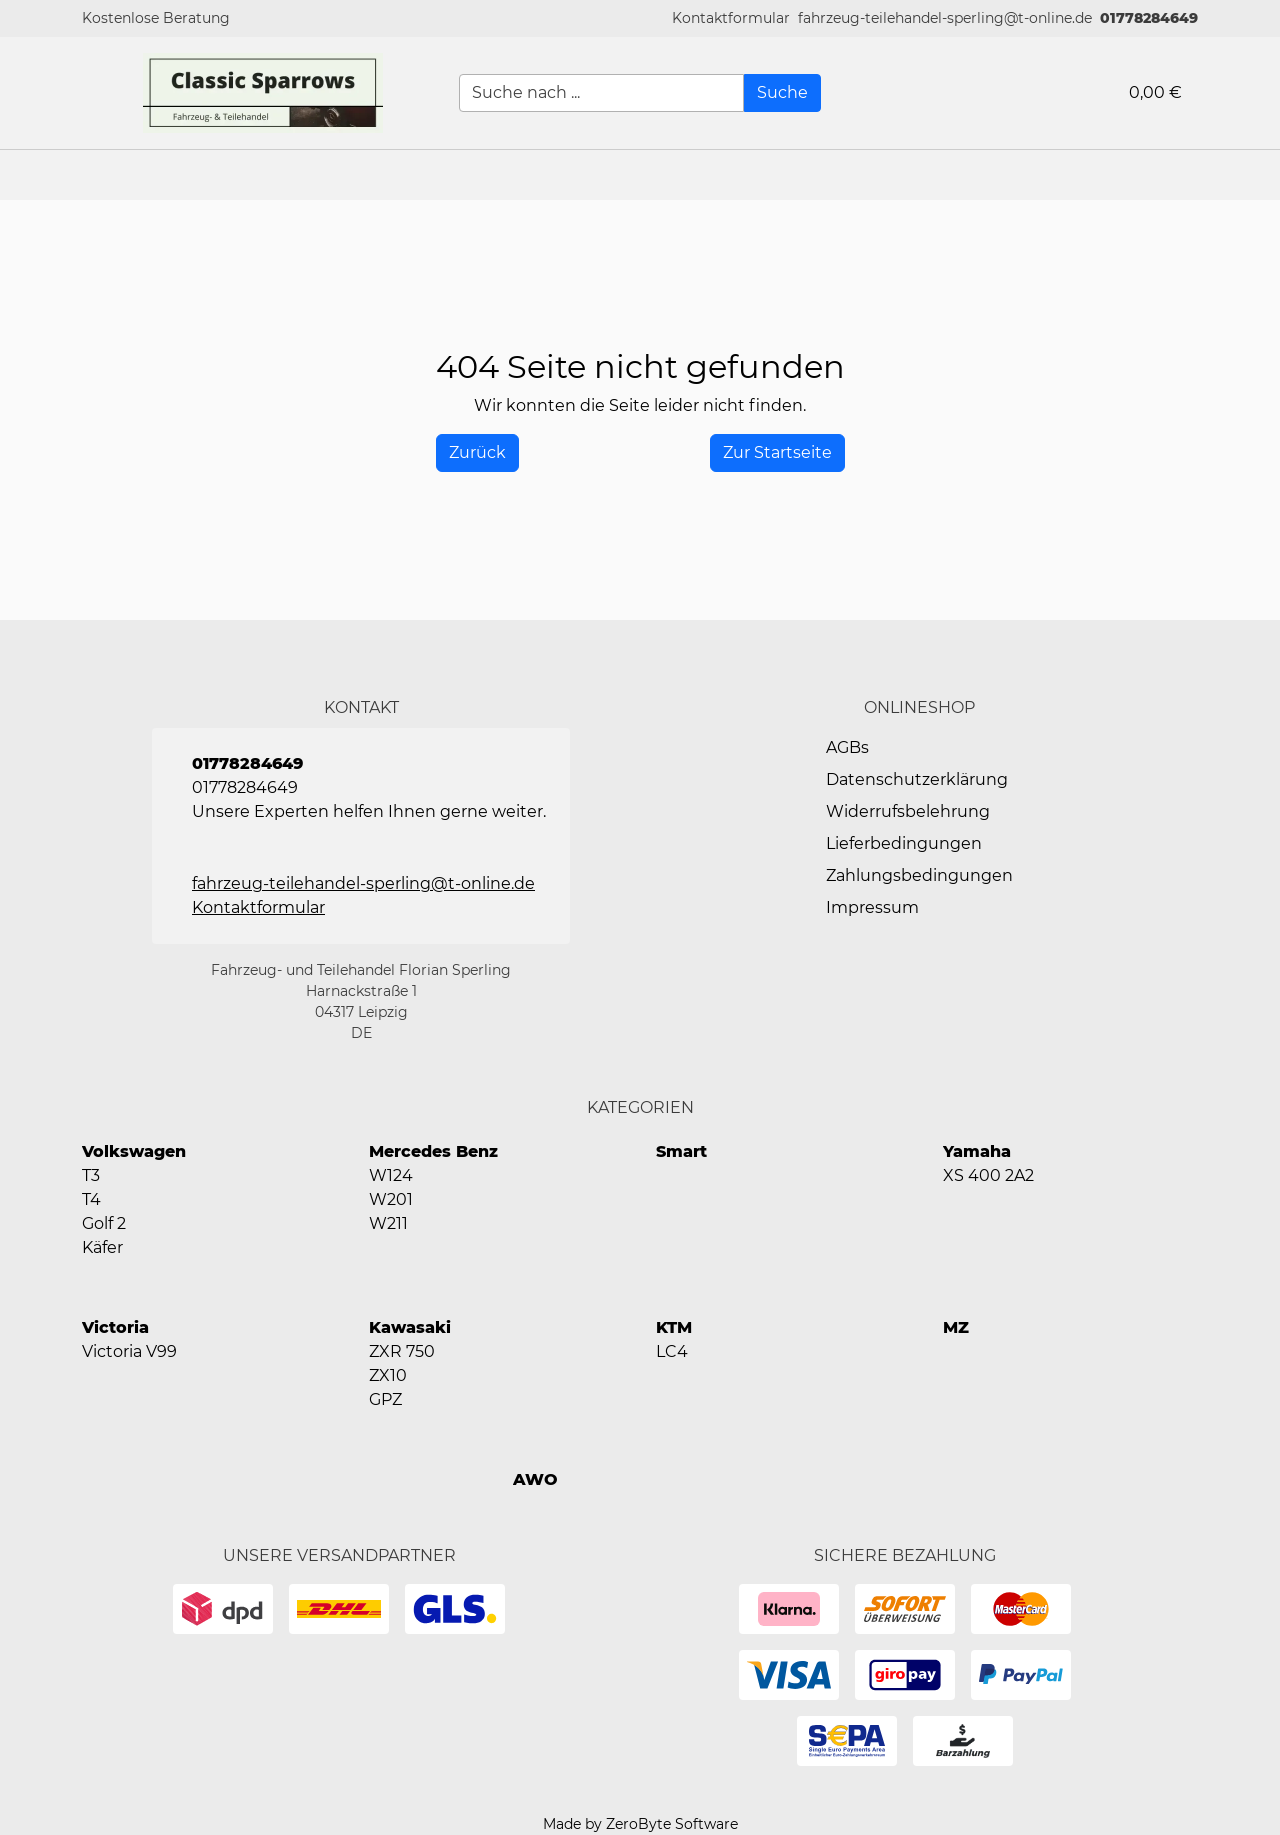 The height and width of the screenshot is (1835, 1280). I want to click on Käfer, so click(102, 1247).